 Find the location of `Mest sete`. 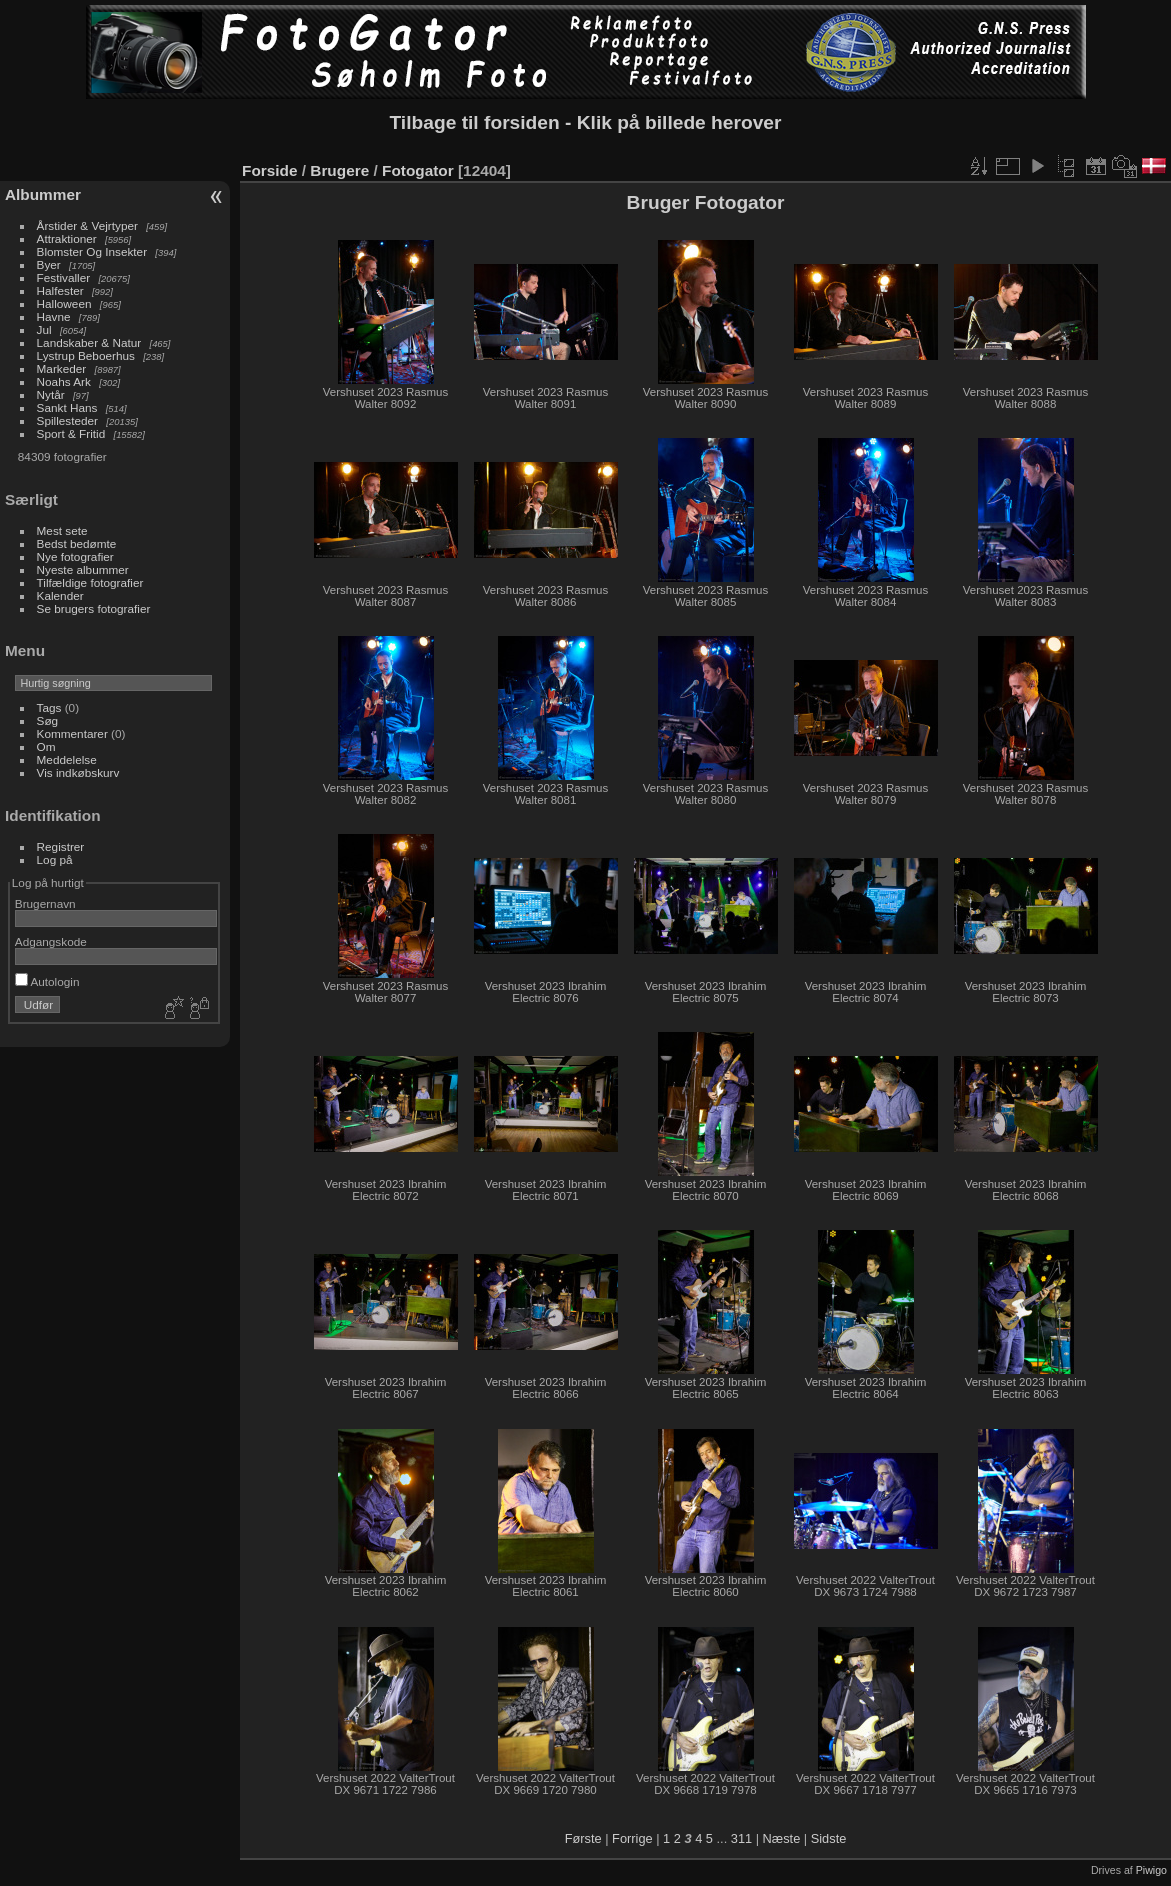

Mest sete is located at coordinates (62, 530).